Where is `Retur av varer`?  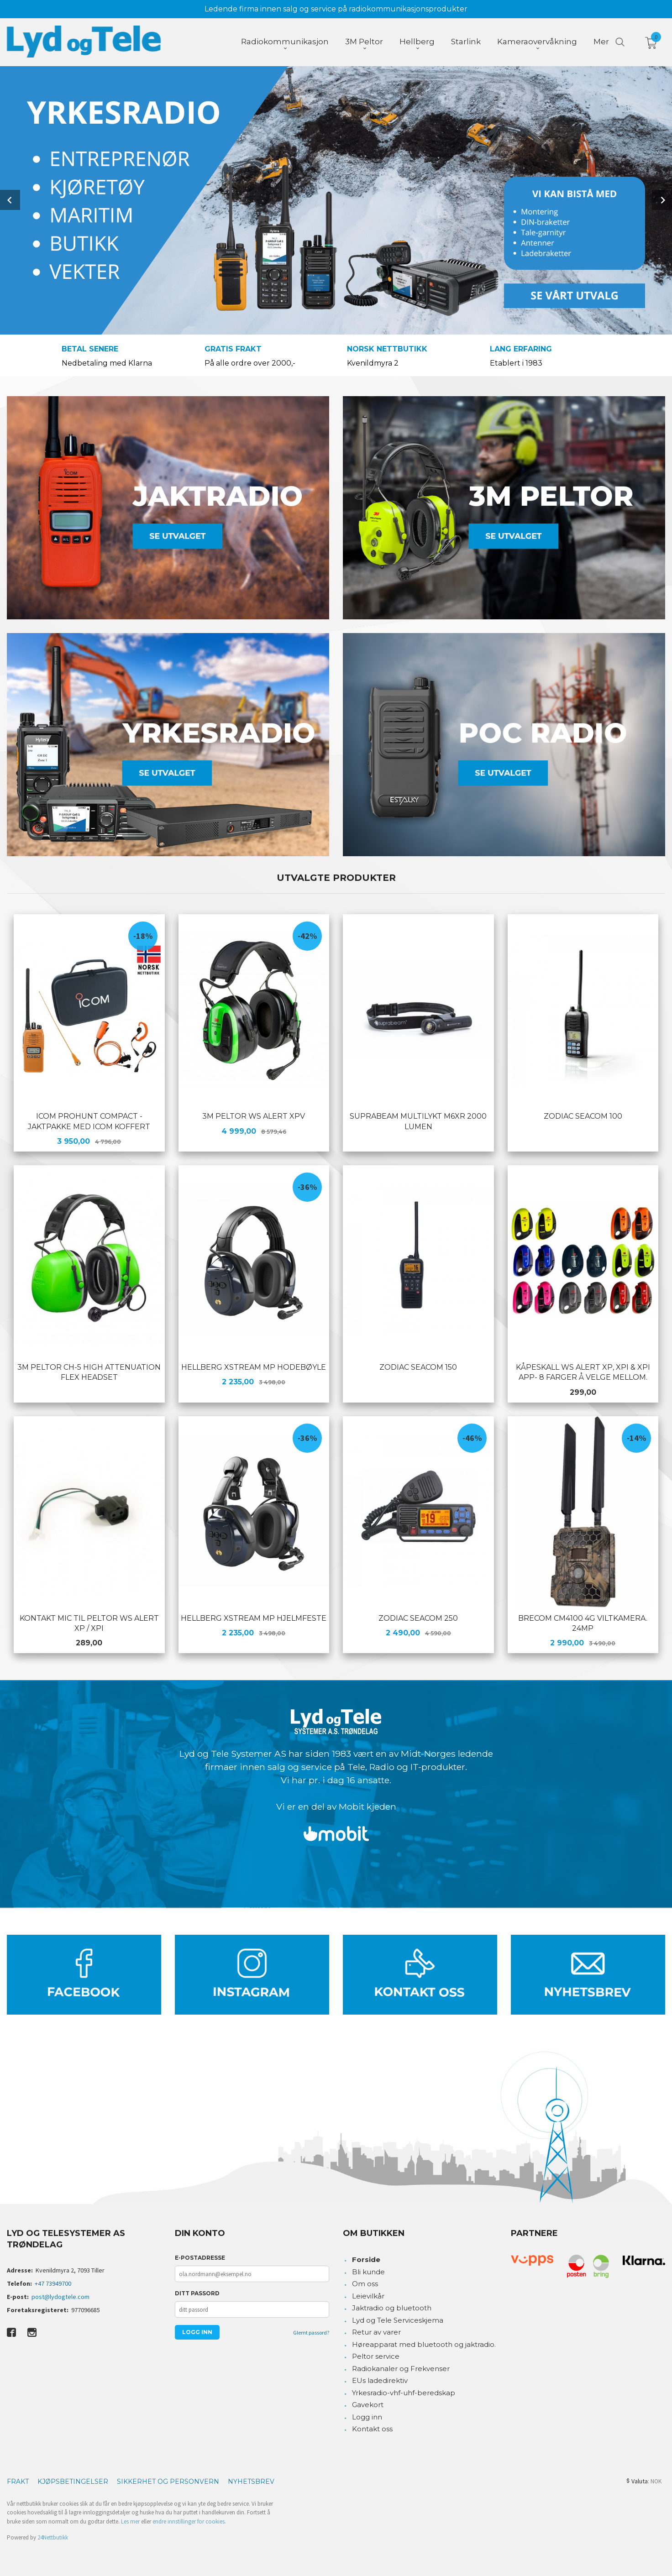 Retur av varer is located at coordinates (376, 2332).